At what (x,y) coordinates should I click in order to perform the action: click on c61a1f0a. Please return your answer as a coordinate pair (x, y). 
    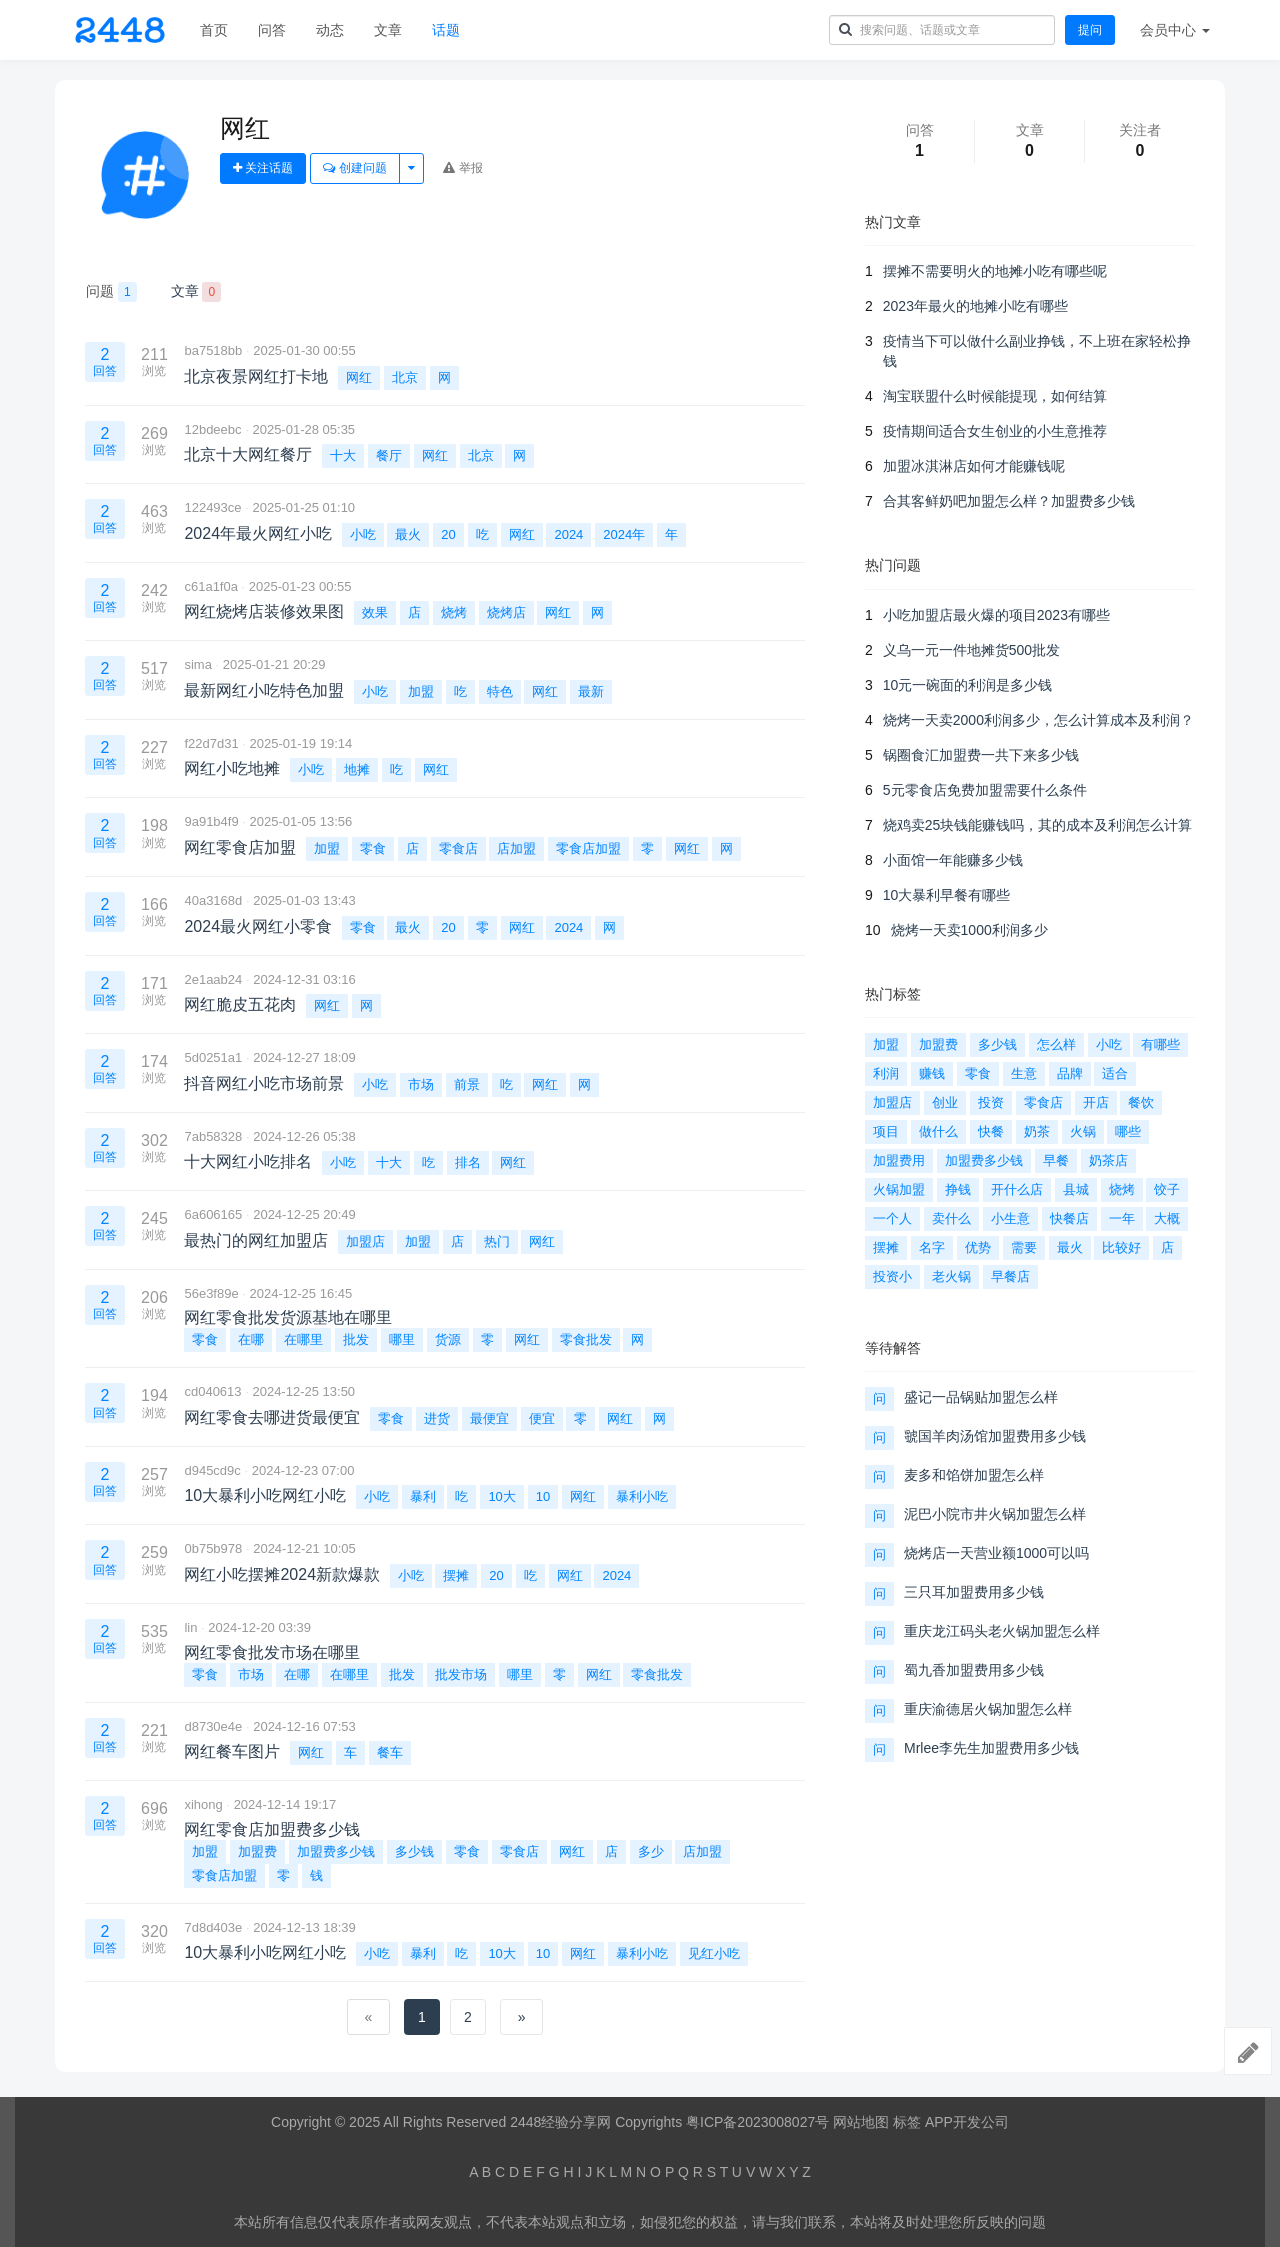
    Looking at the image, I should click on (211, 586).